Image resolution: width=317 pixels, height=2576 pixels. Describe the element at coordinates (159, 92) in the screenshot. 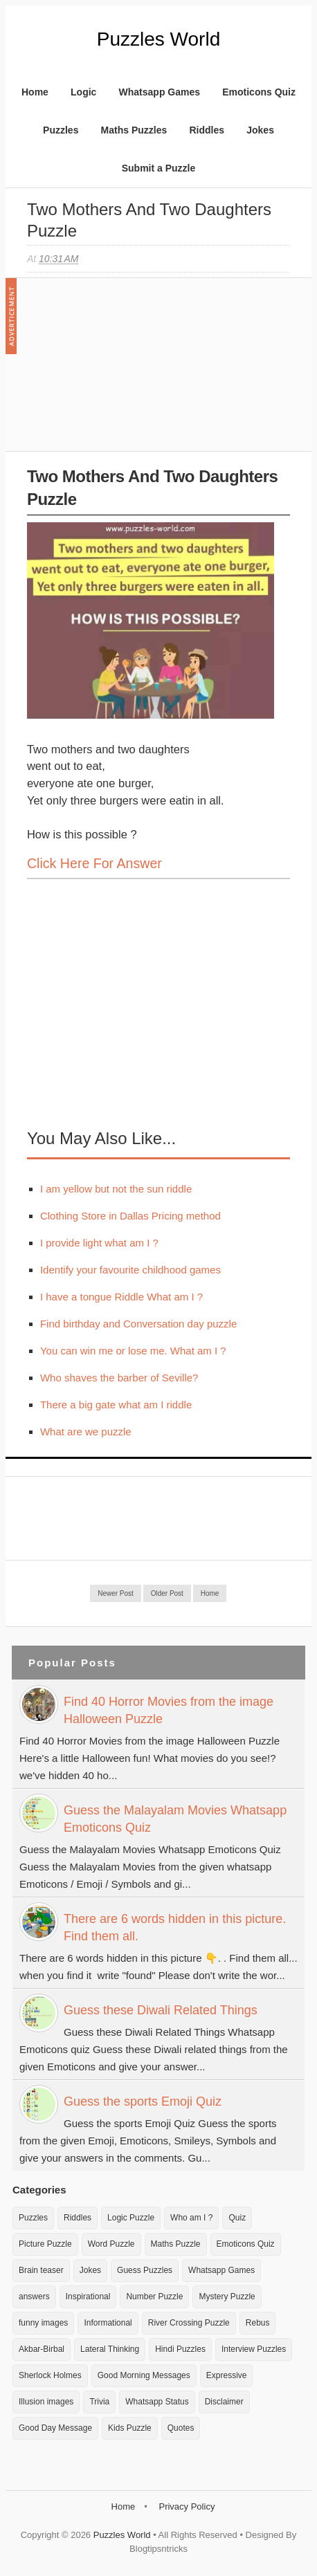

I see `Whatsapp Games` at that location.